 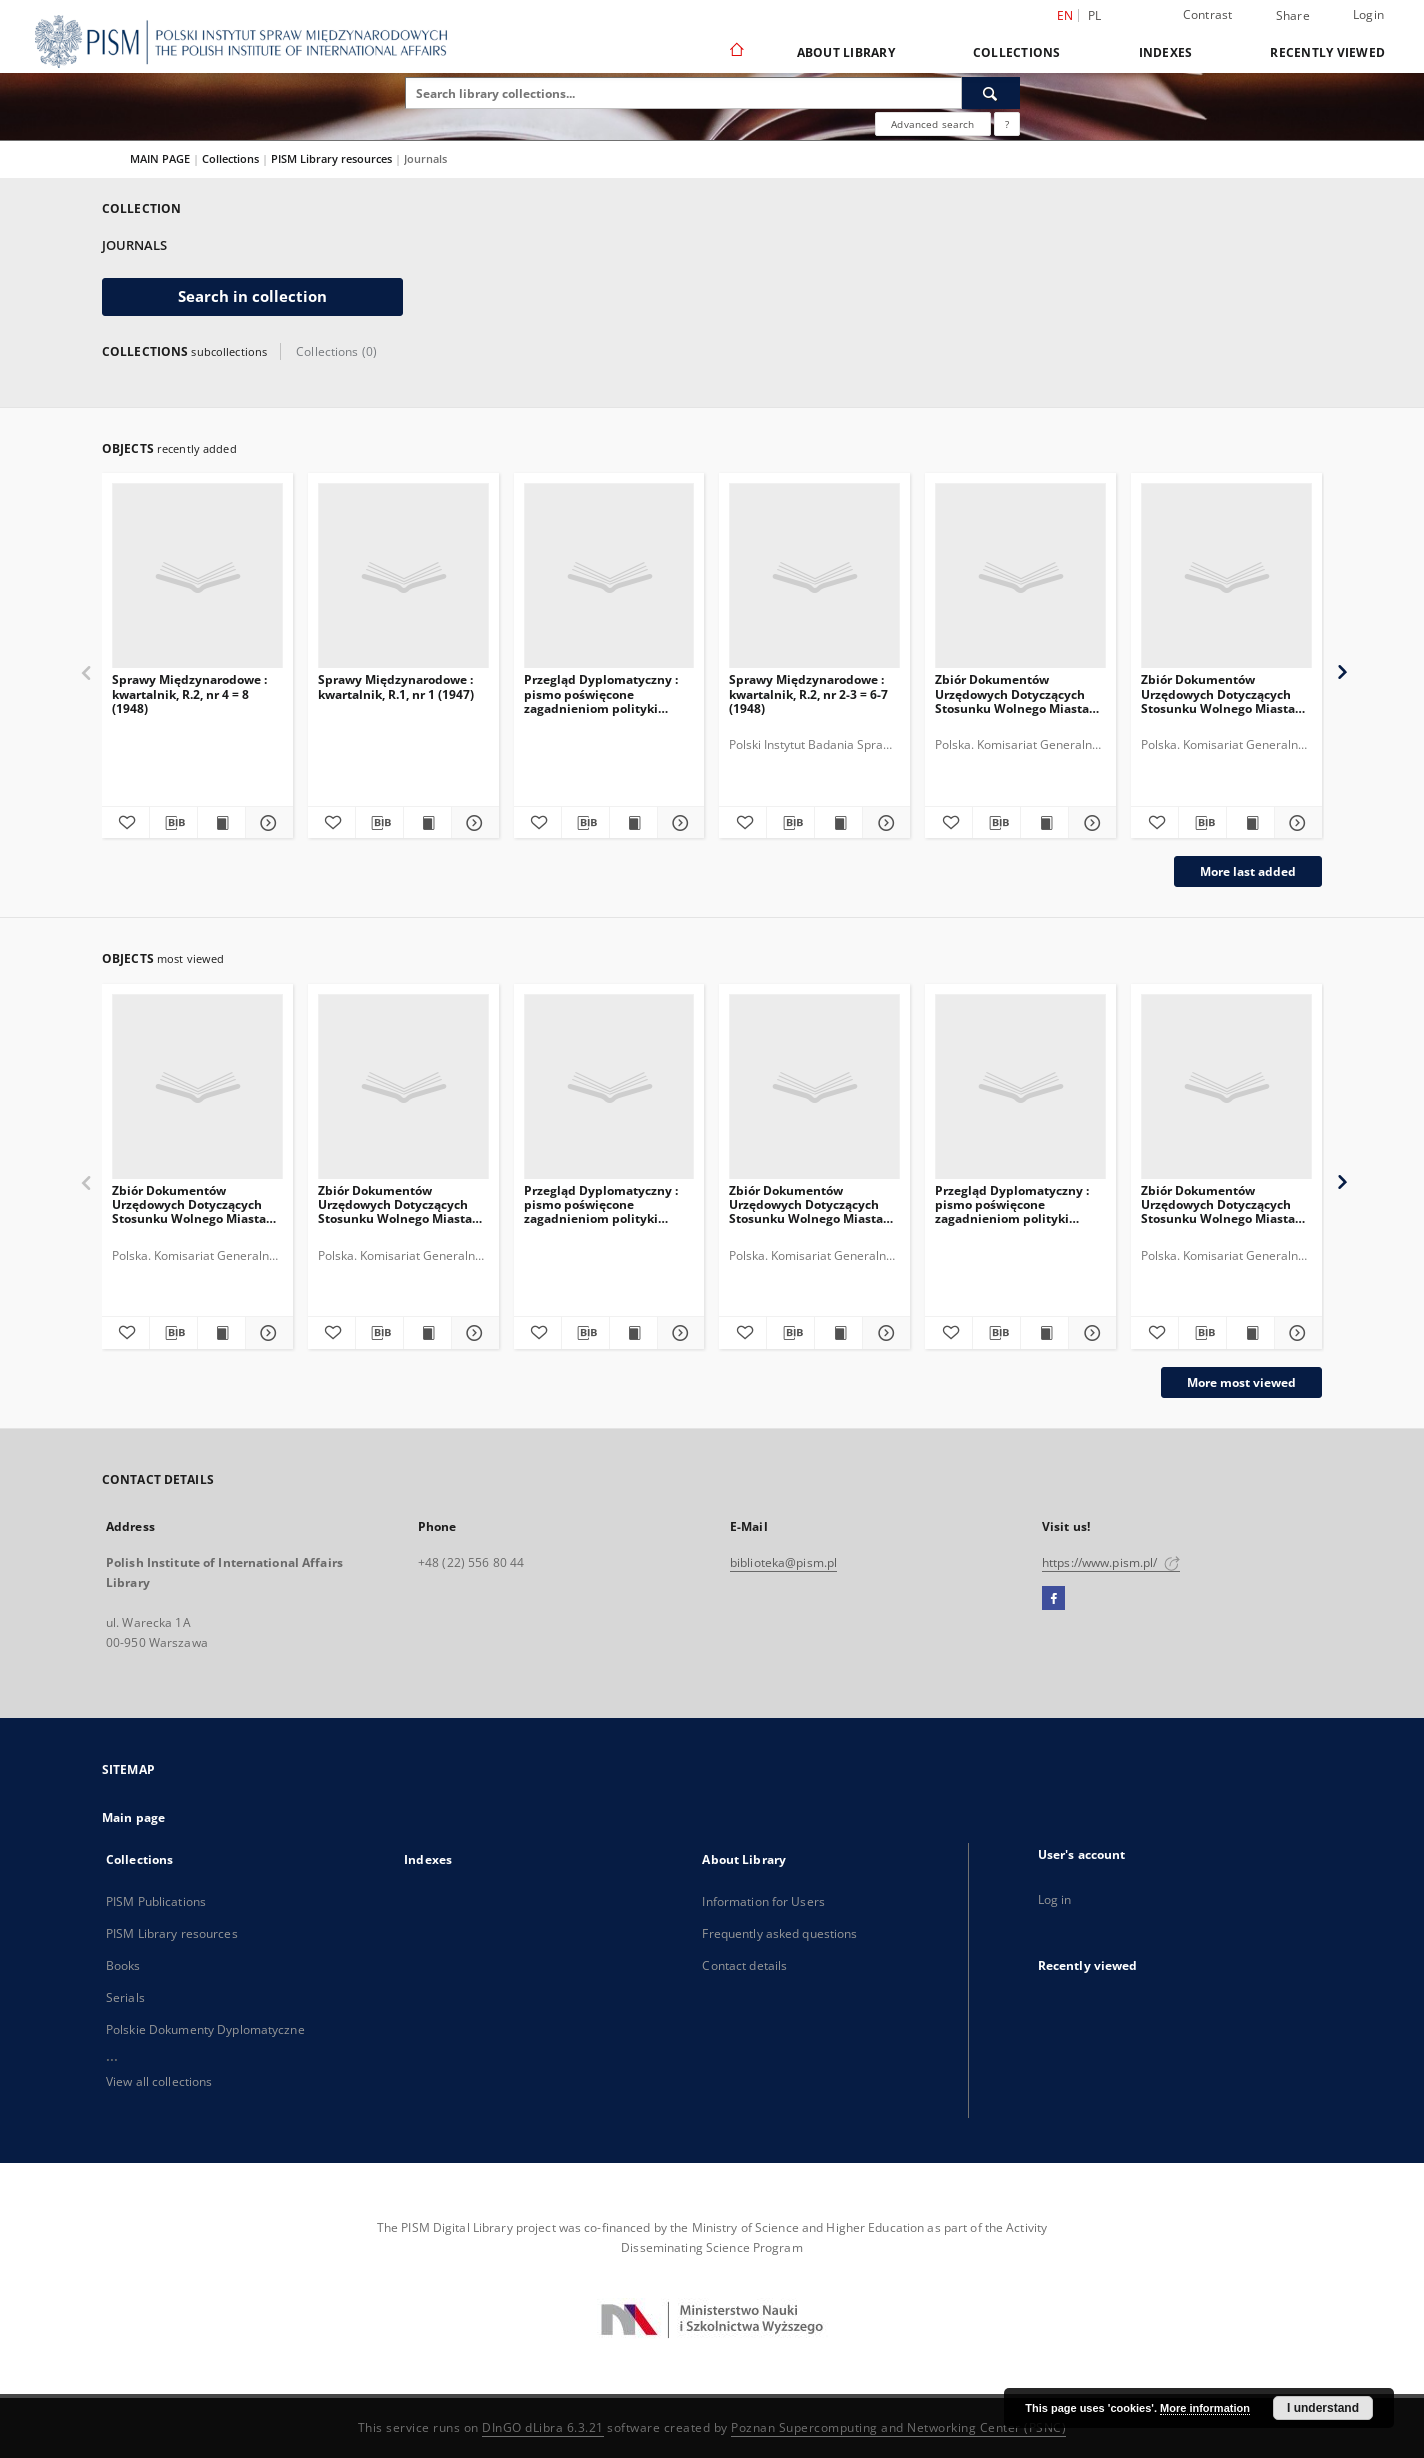 What do you see at coordinates (1248, 871) in the screenshot?
I see `More last added` at bounding box center [1248, 871].